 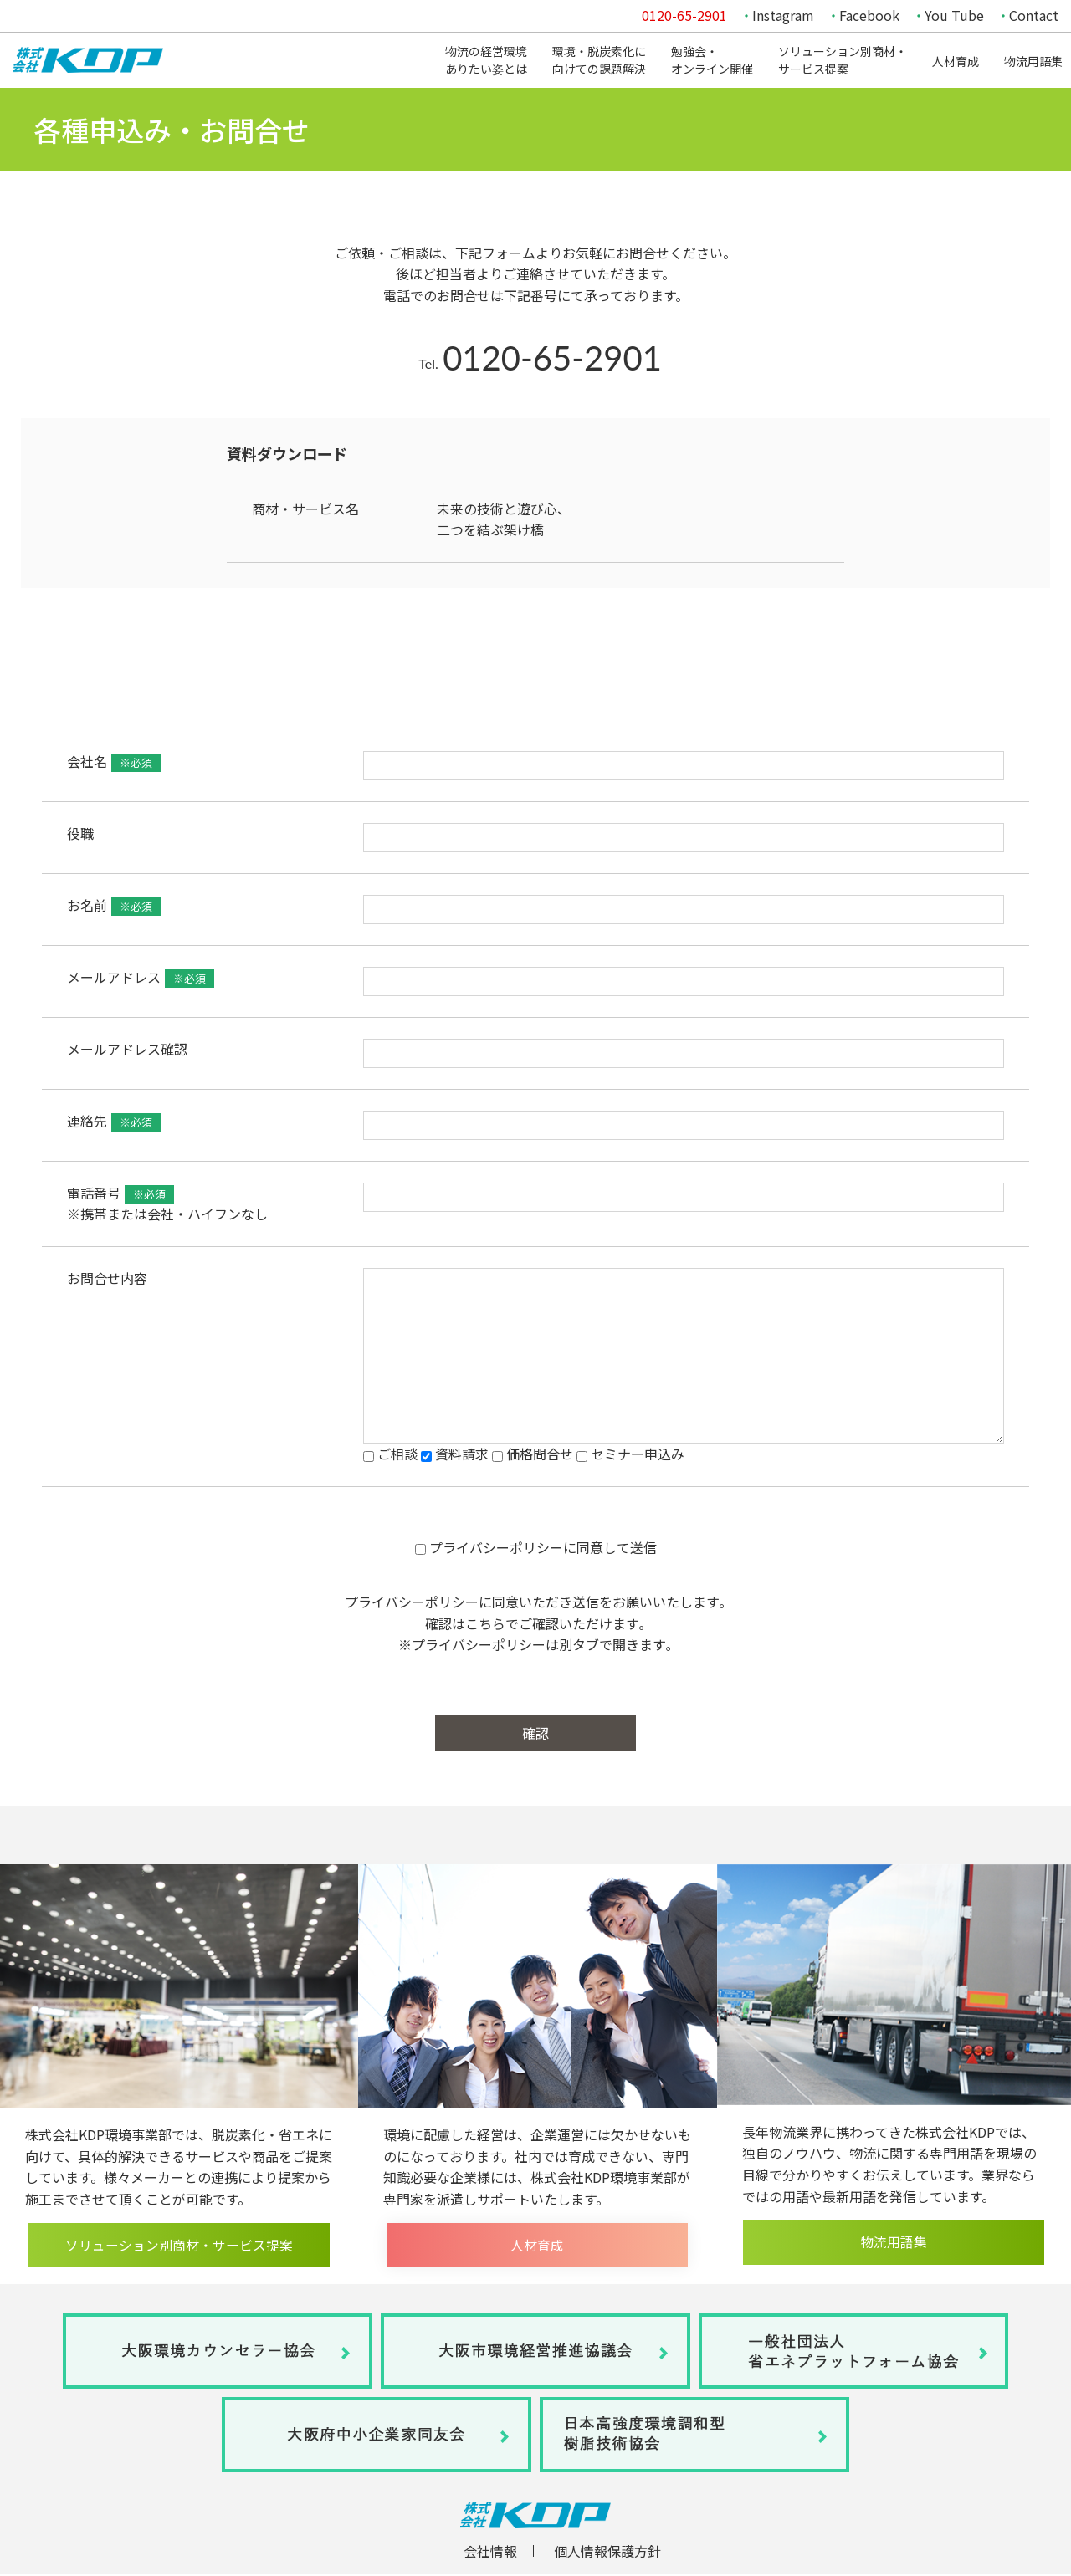 I want to click on 物流用語集, so click(x=1033, y=61).